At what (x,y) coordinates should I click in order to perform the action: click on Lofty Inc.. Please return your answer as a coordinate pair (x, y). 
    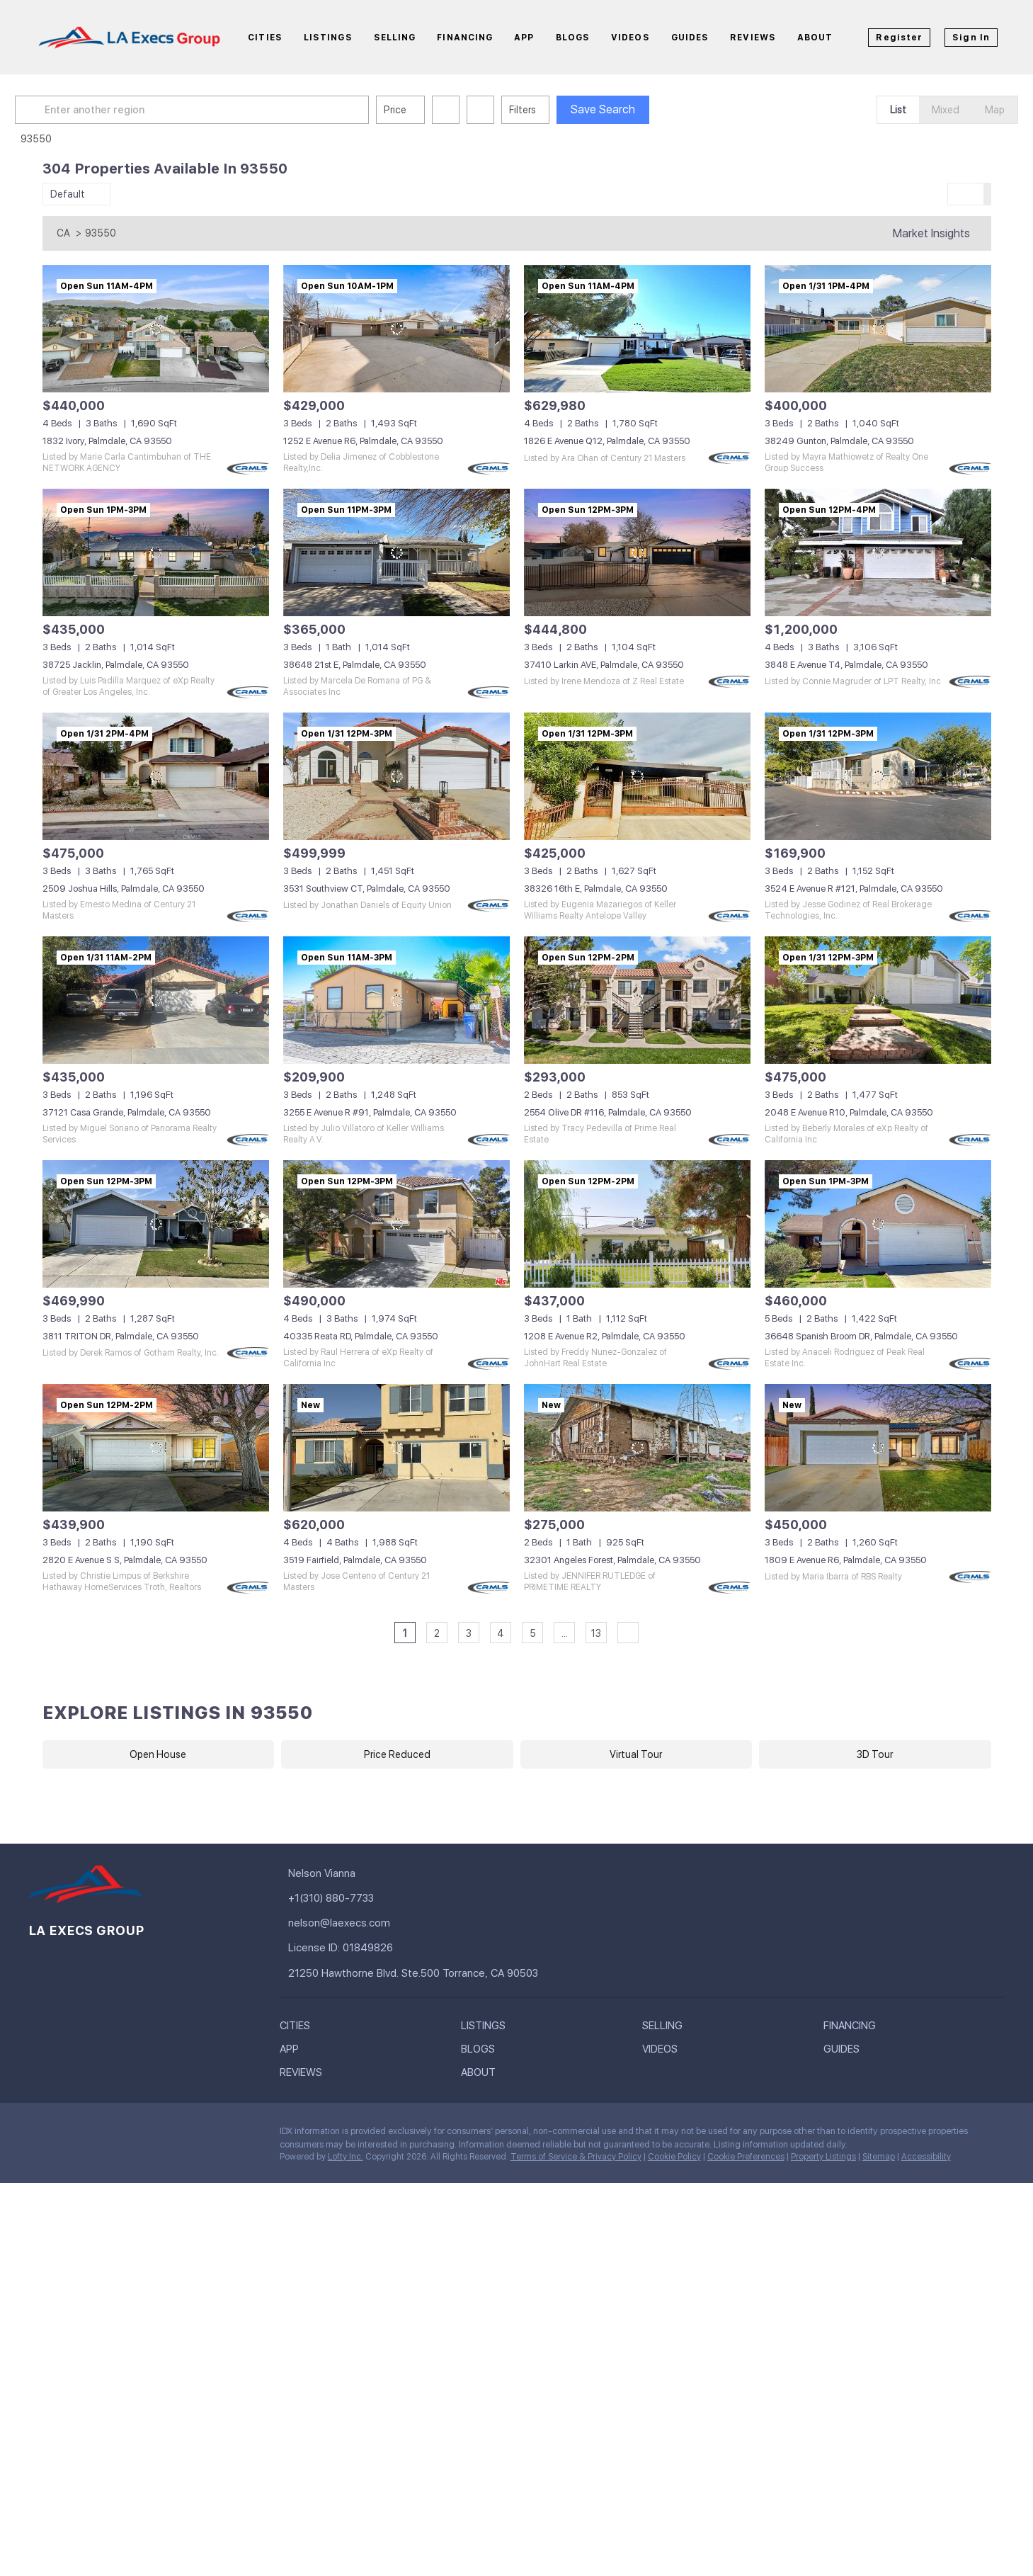
    Looking at the image, I should click on (345, 2157).